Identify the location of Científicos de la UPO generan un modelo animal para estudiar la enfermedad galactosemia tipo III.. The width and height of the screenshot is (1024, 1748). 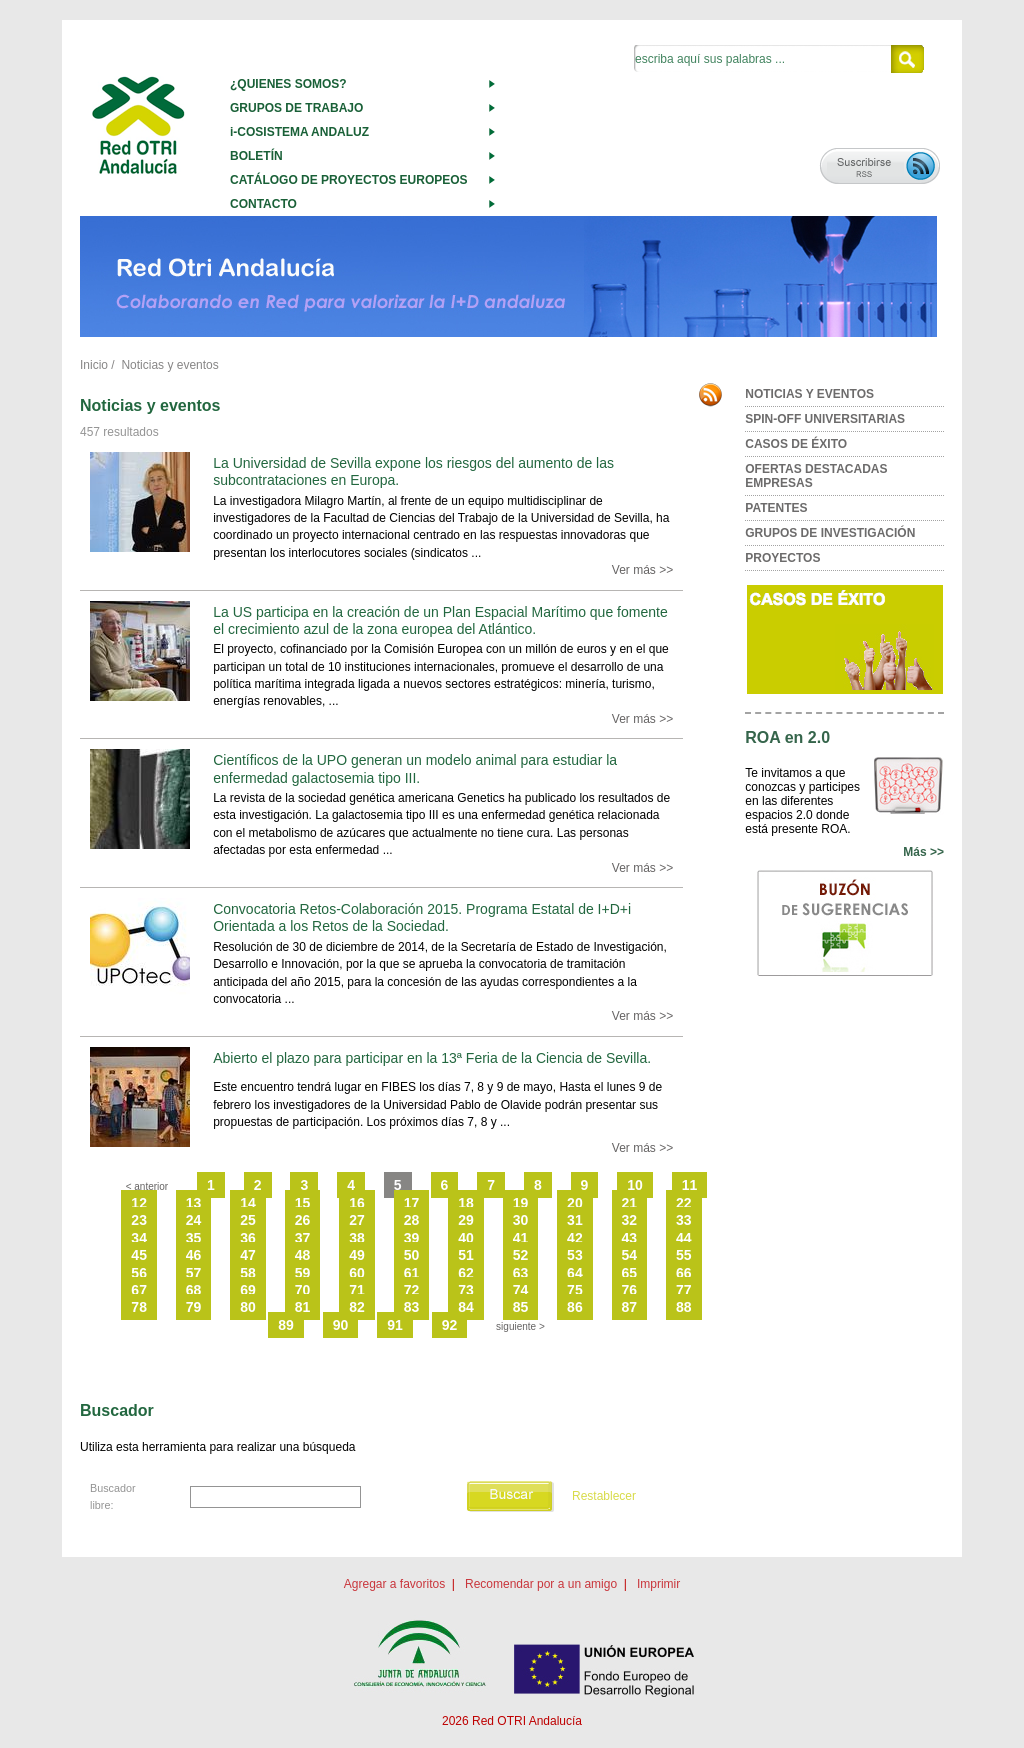
(415, 768).